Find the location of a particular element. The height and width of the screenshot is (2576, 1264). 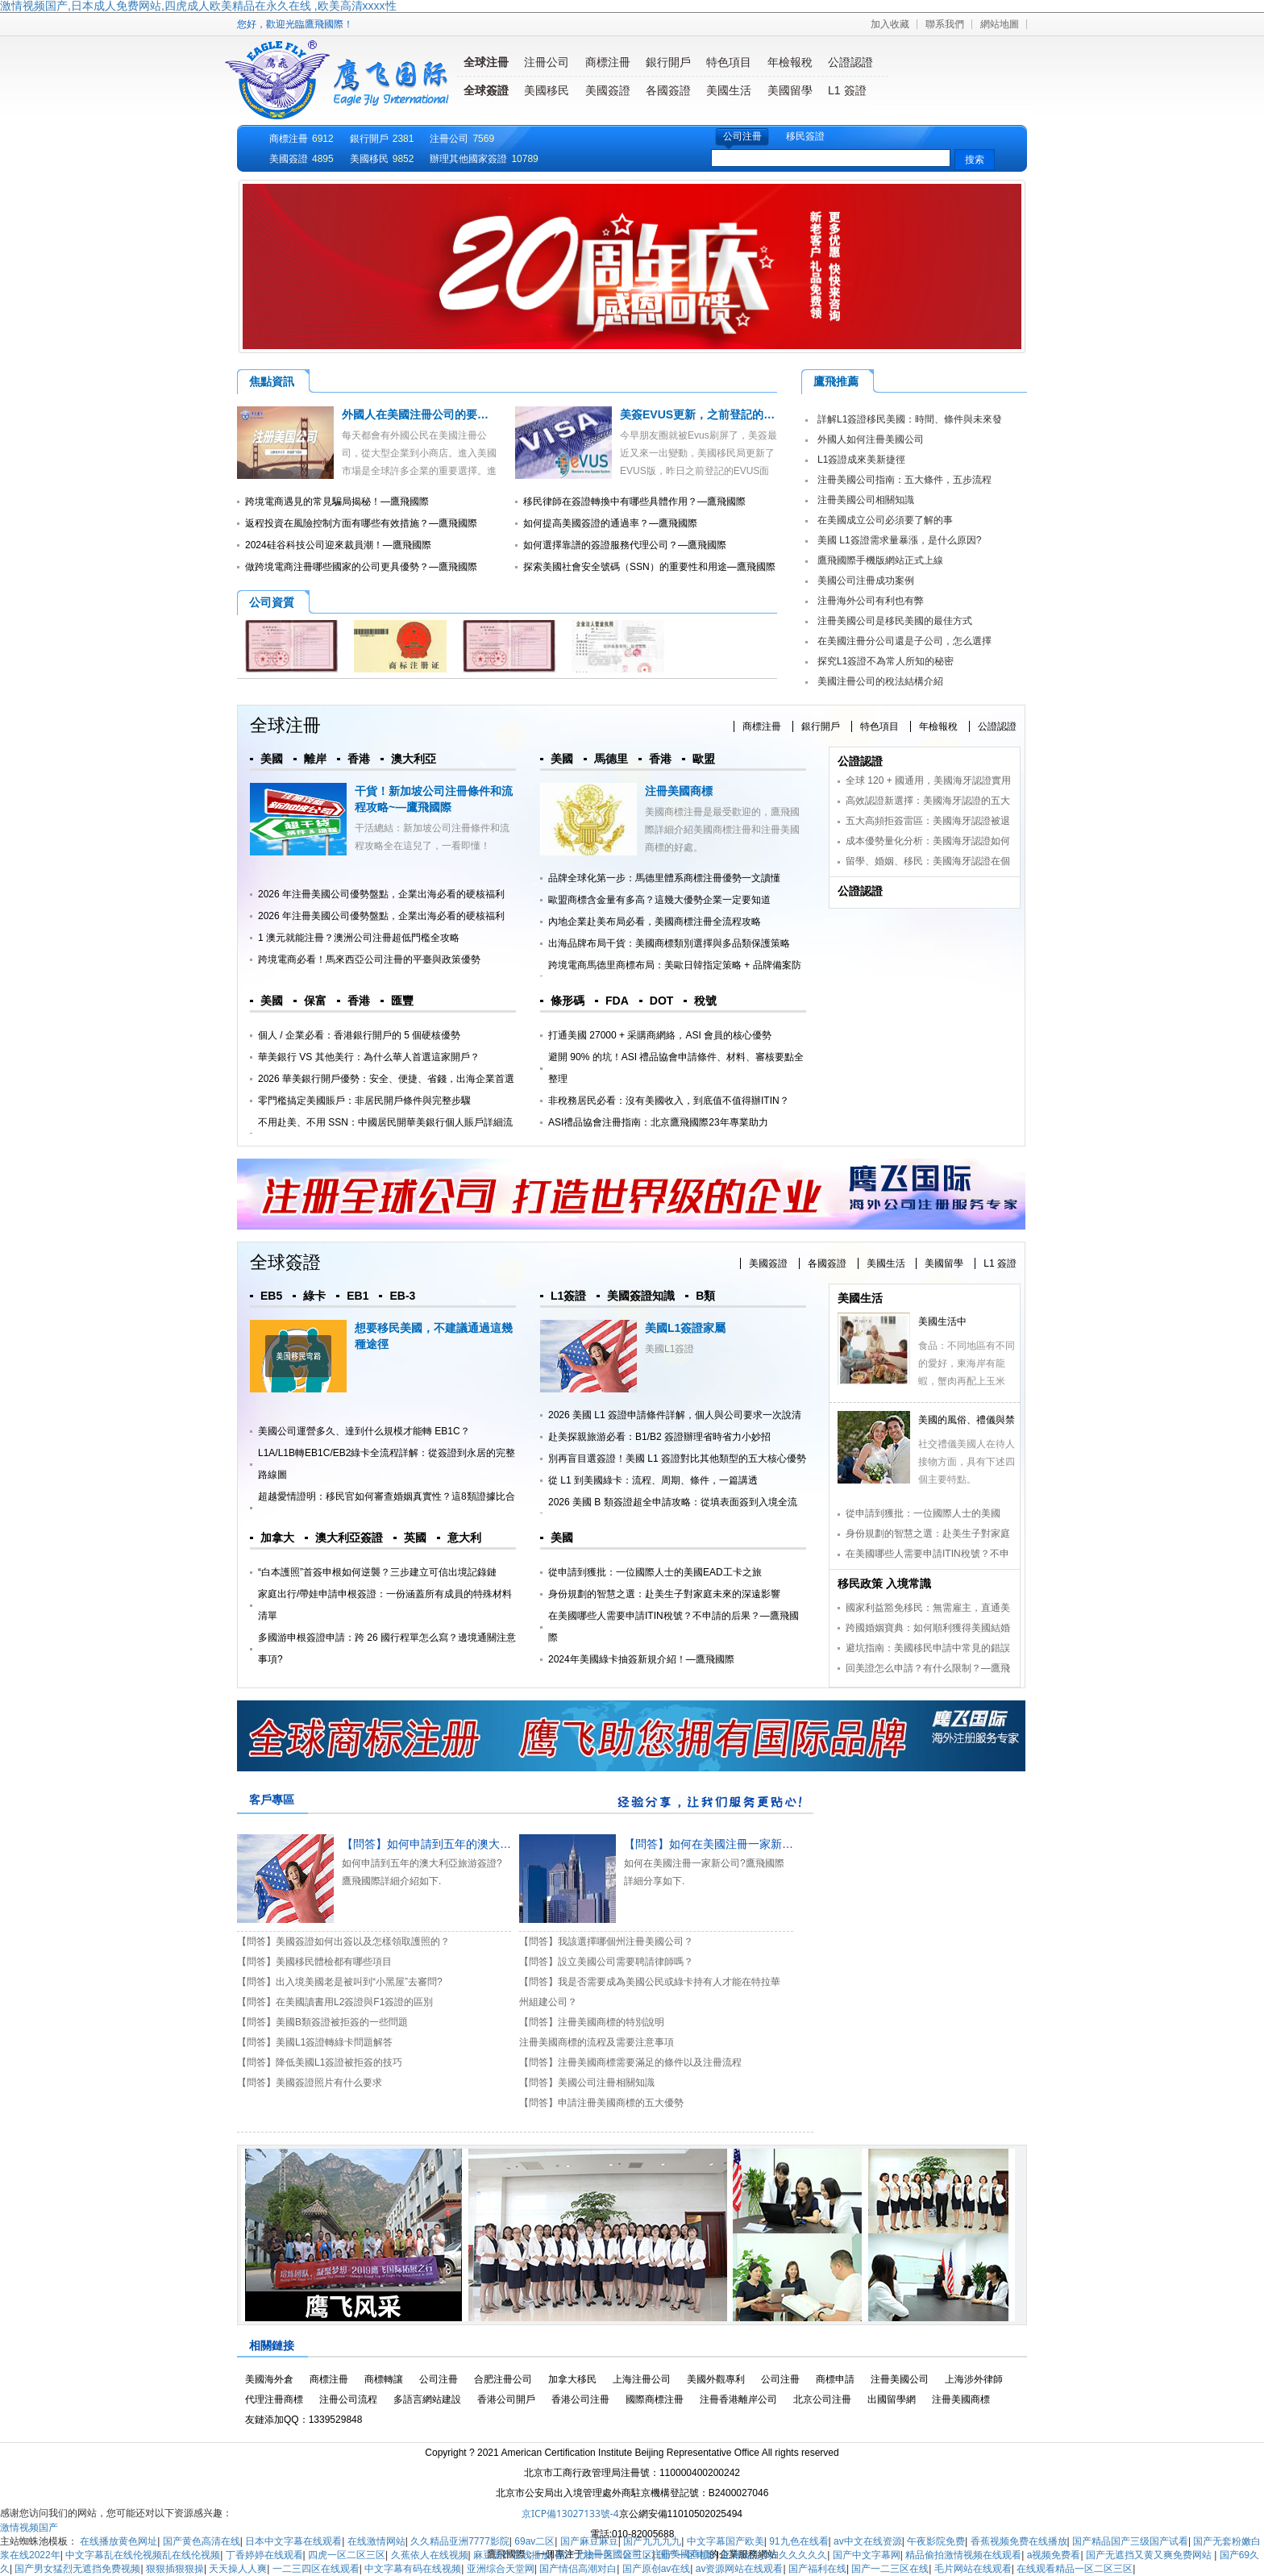

【問答】申請注冊美國商標的五大優勢 is located at coordinates (601, 2102).